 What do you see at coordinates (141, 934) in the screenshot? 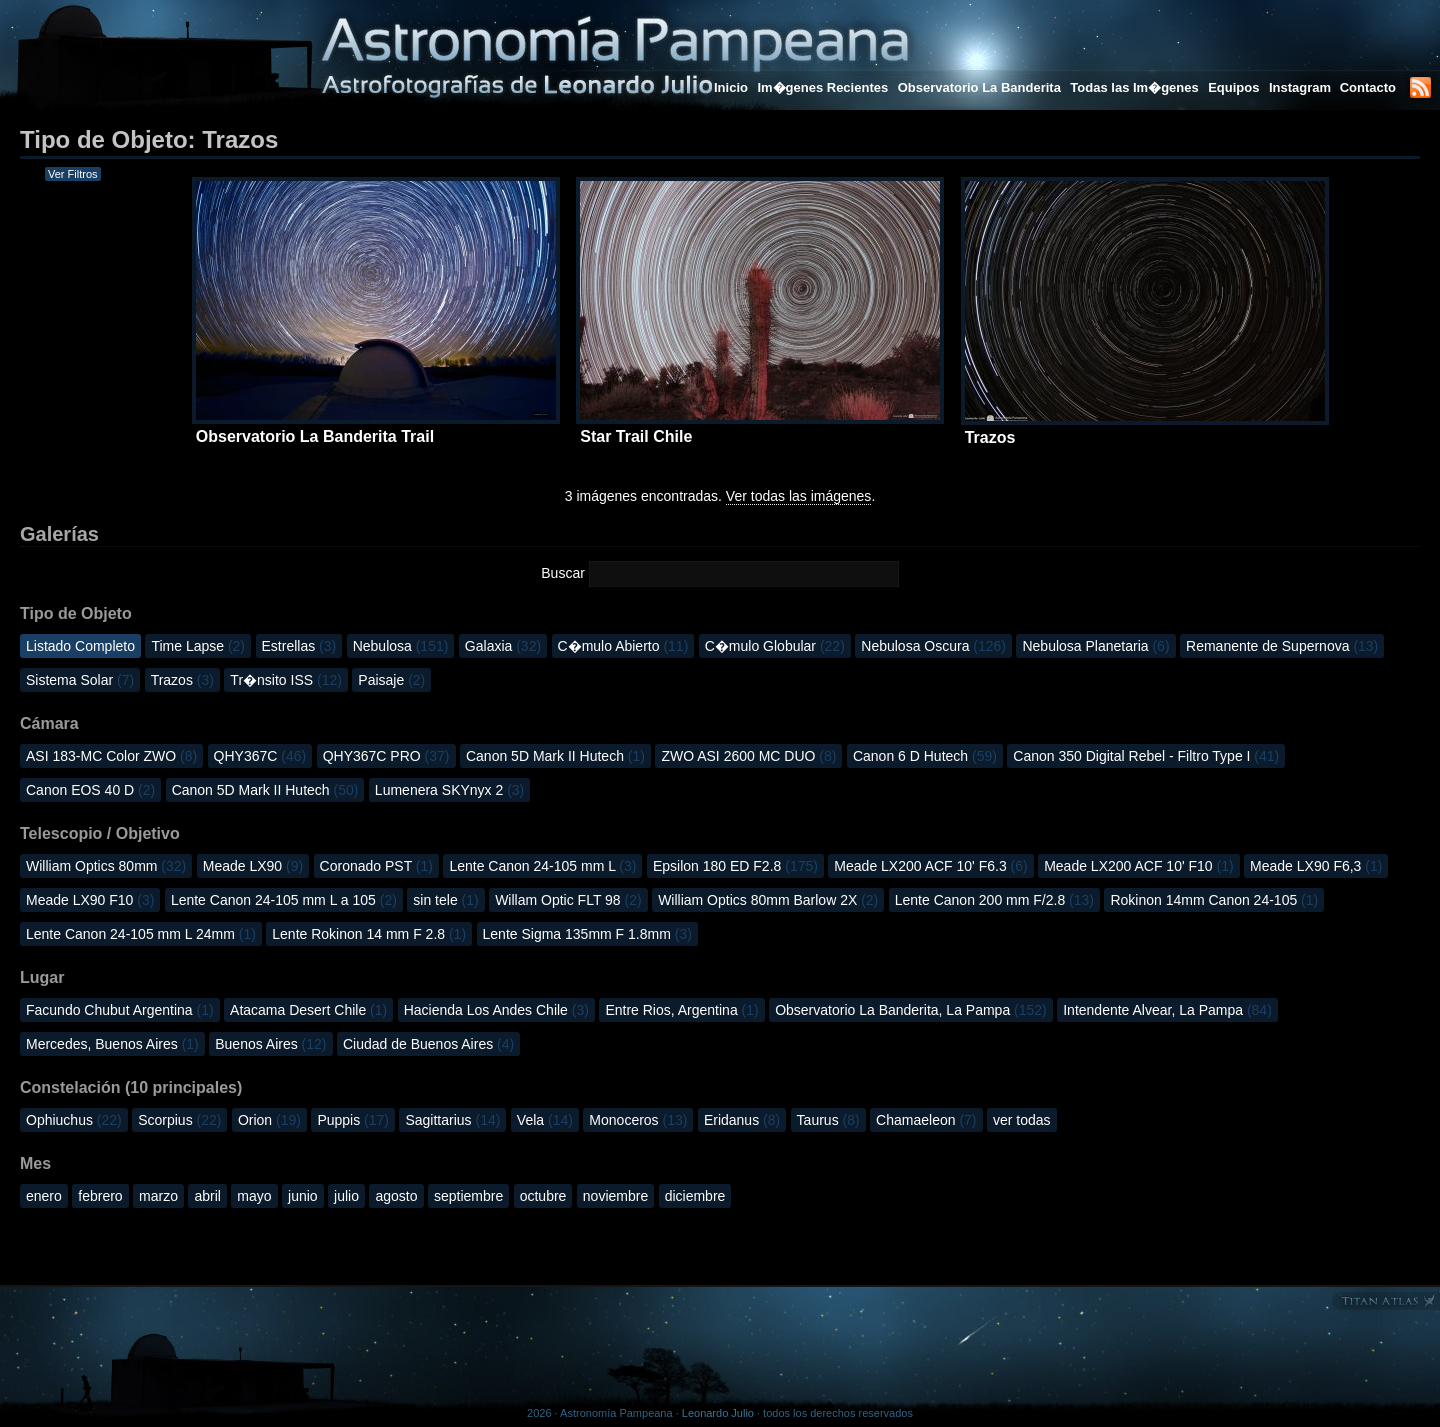
I see `Lente Canon 24-105 mm L 24mm` at bounding box center [141, 934].